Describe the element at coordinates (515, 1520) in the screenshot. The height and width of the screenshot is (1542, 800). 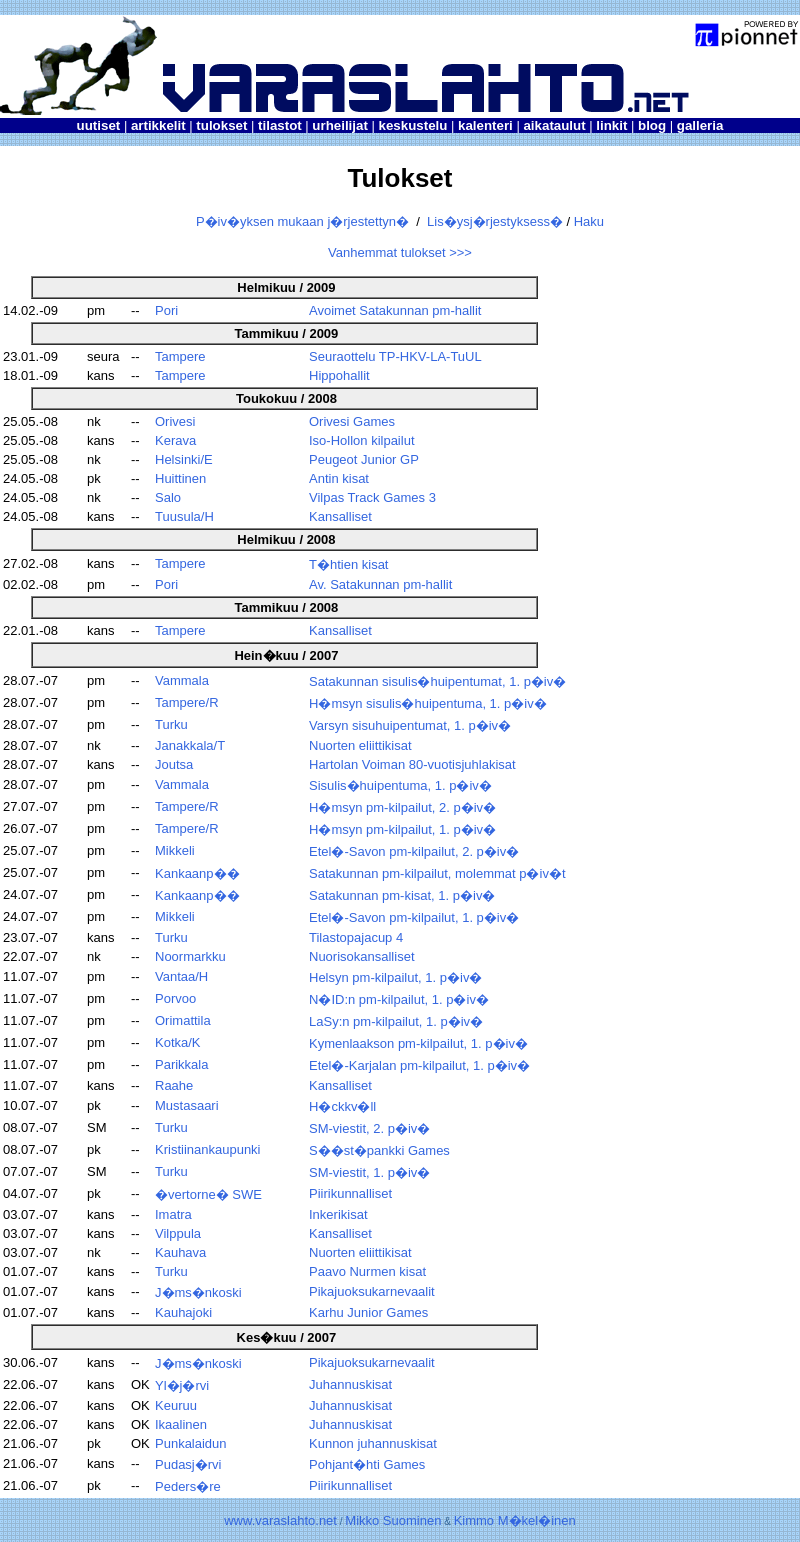
I see `Kimmo M�kel�inen` at that location.